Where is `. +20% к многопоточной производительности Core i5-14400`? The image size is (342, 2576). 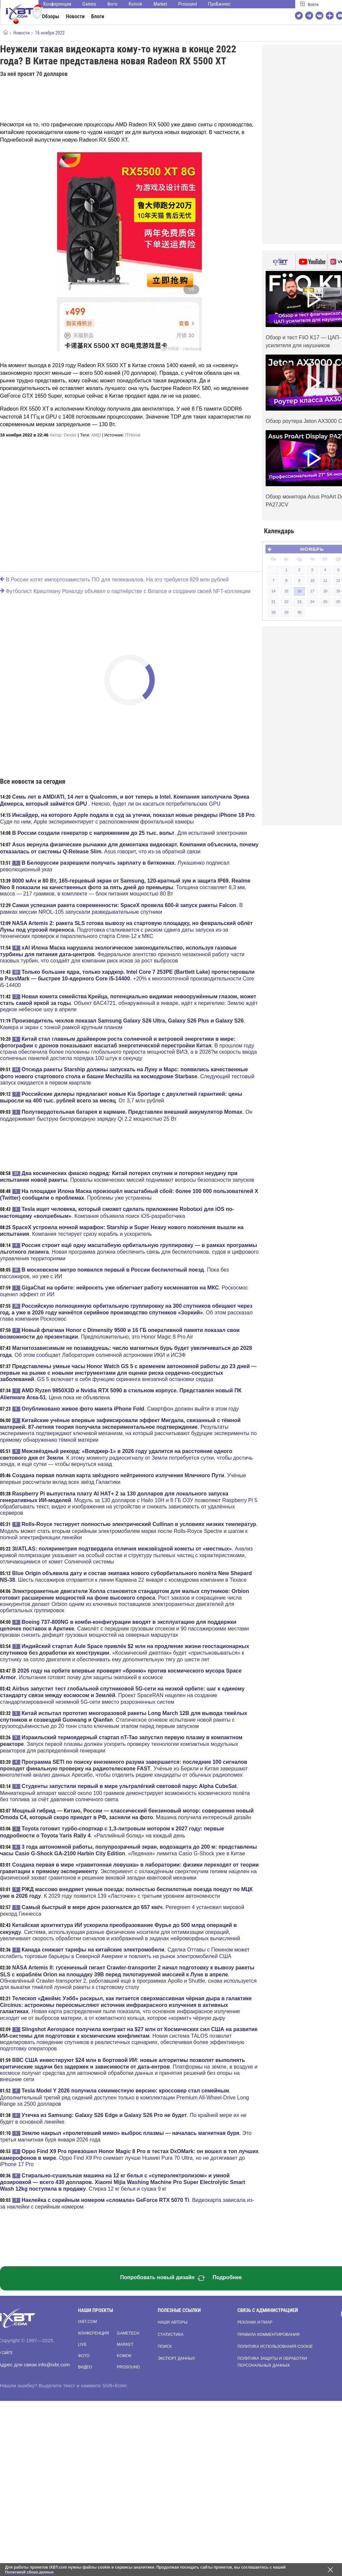
. +20% к многопоточной производительности Core i5-14400 is located at coordinates (127, 978).